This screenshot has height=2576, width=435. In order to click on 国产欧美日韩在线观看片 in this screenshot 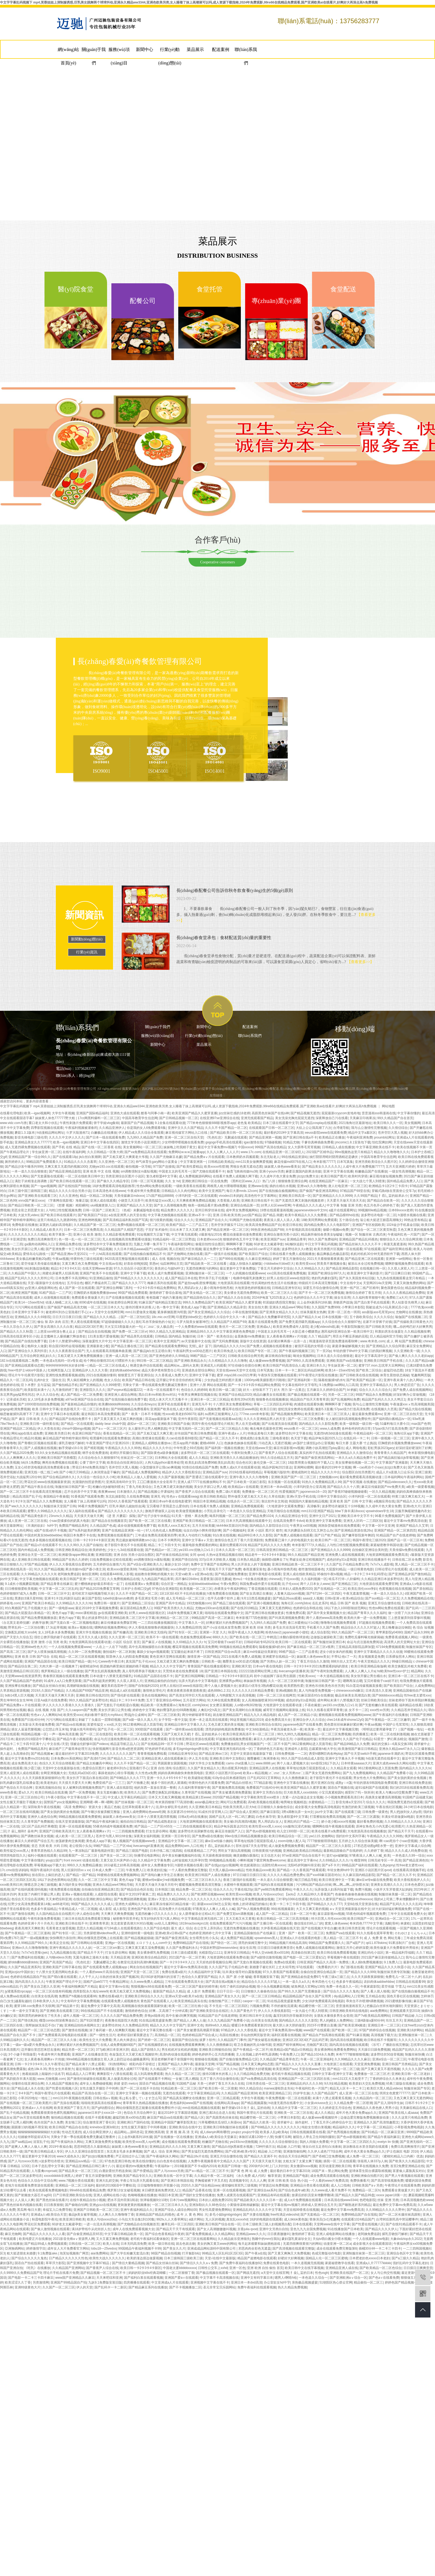, I will do `click(58, 1215)`.